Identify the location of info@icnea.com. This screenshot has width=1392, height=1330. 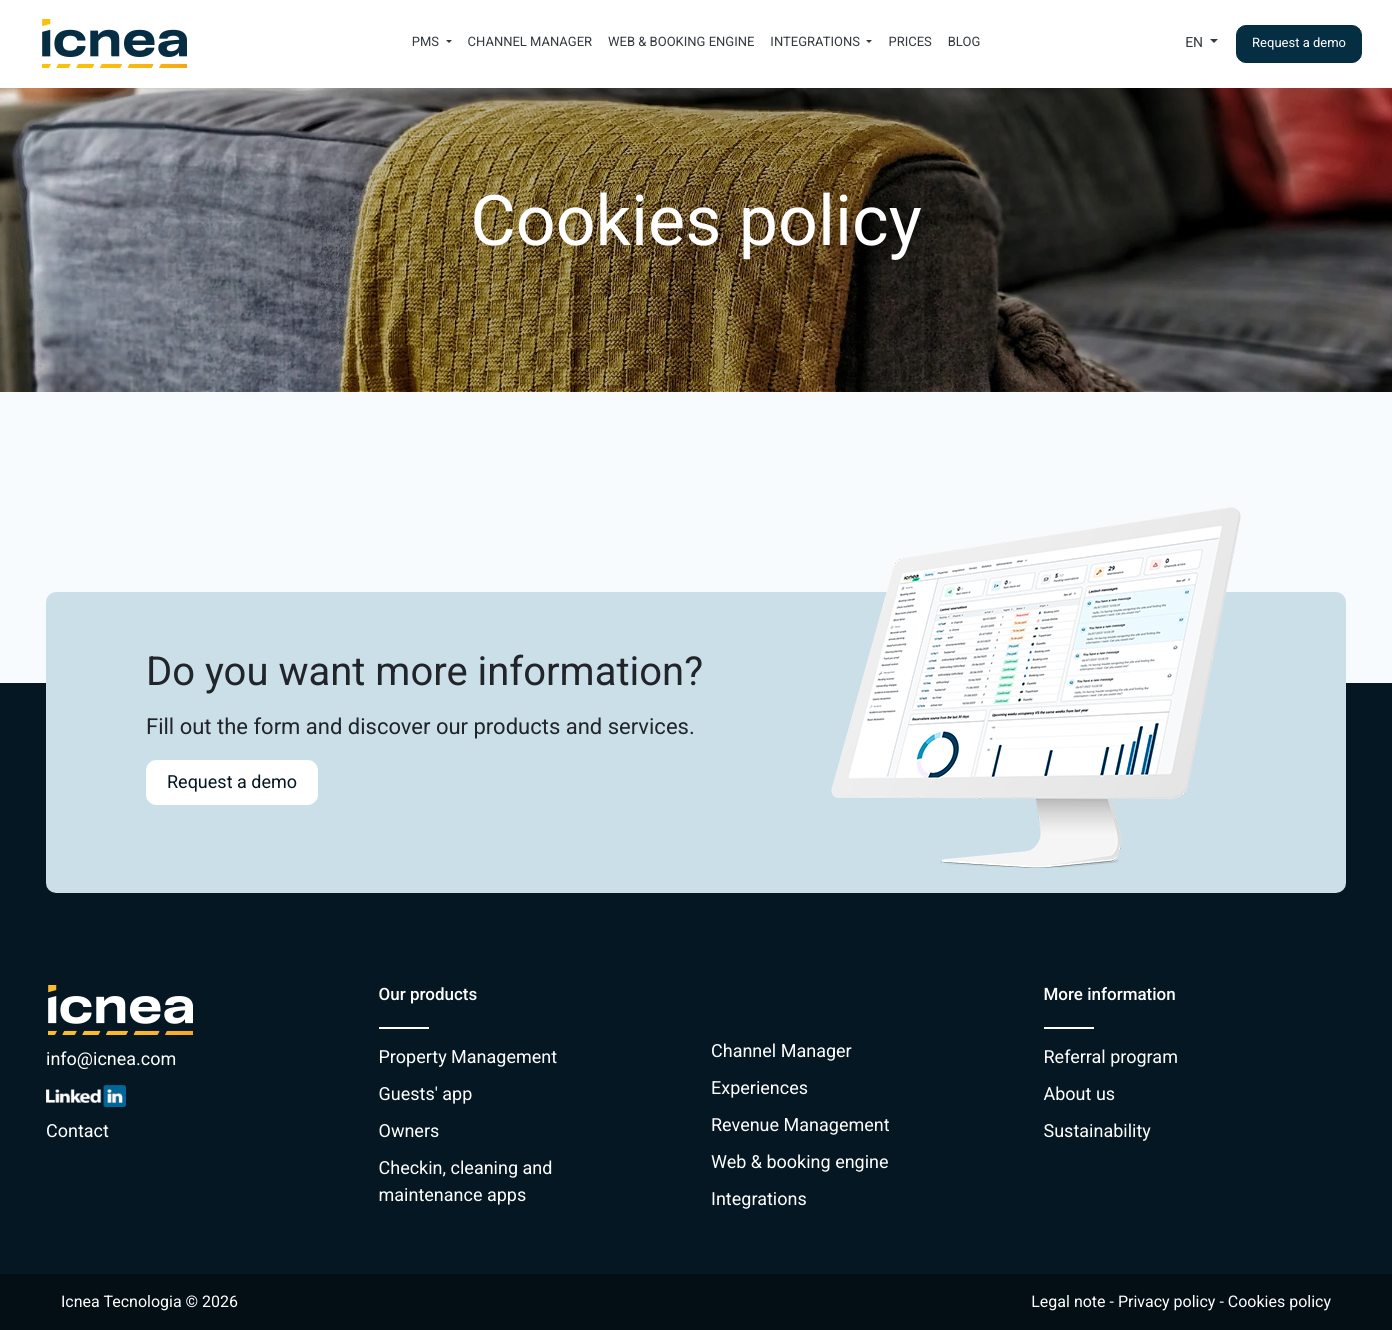
(111, 1059).